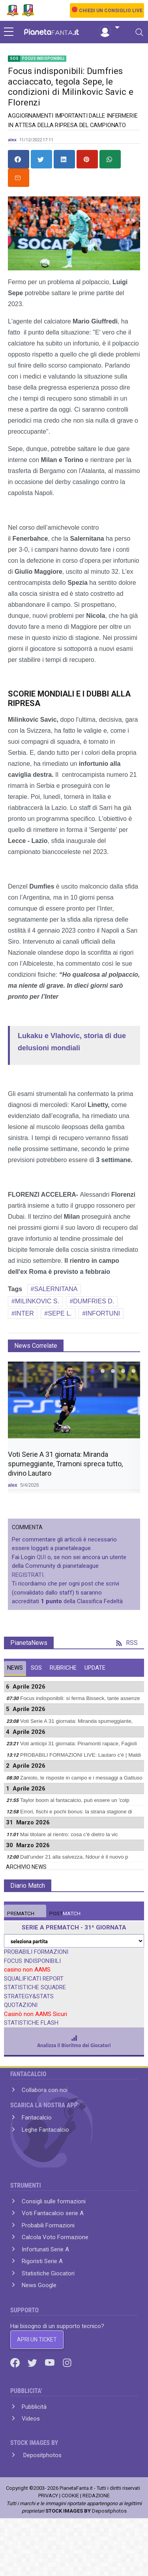 Image resolution: width=148 pixels, height=2576 pixels. I want to click on RSS, so click(127, 1642).